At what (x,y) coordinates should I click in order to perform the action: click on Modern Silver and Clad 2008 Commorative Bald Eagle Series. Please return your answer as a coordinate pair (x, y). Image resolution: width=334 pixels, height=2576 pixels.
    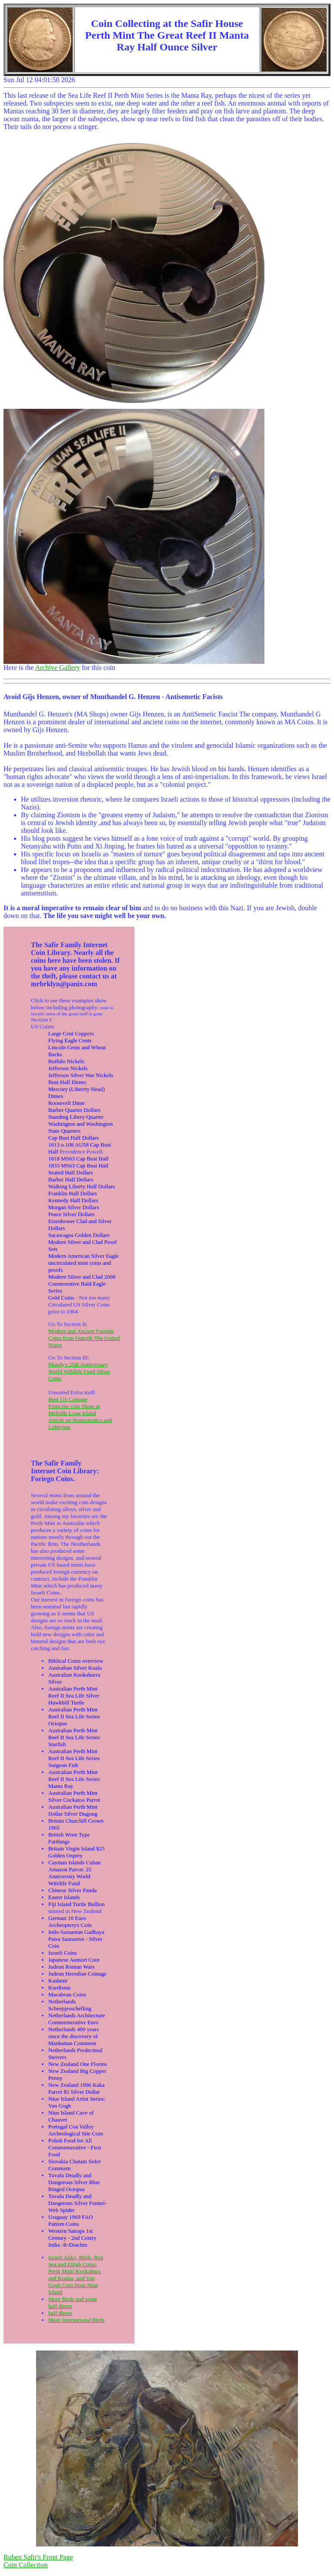
    Looking at the image, I should click on (82, 1283).